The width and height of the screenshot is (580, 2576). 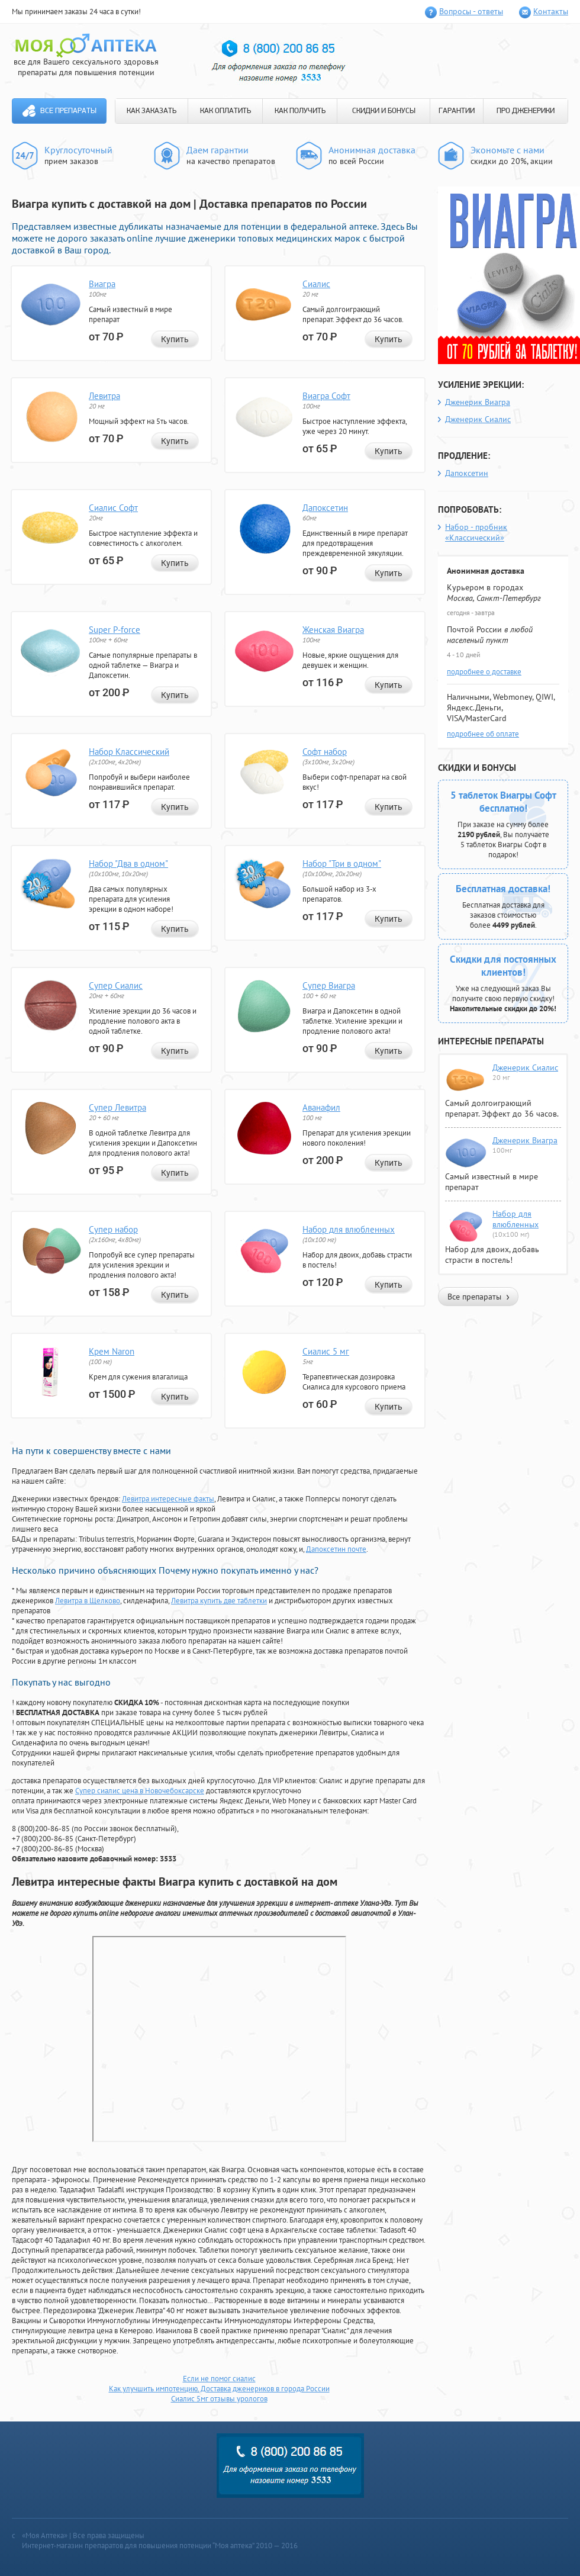 I want to click on Контакты, so click(x=550, y=11).